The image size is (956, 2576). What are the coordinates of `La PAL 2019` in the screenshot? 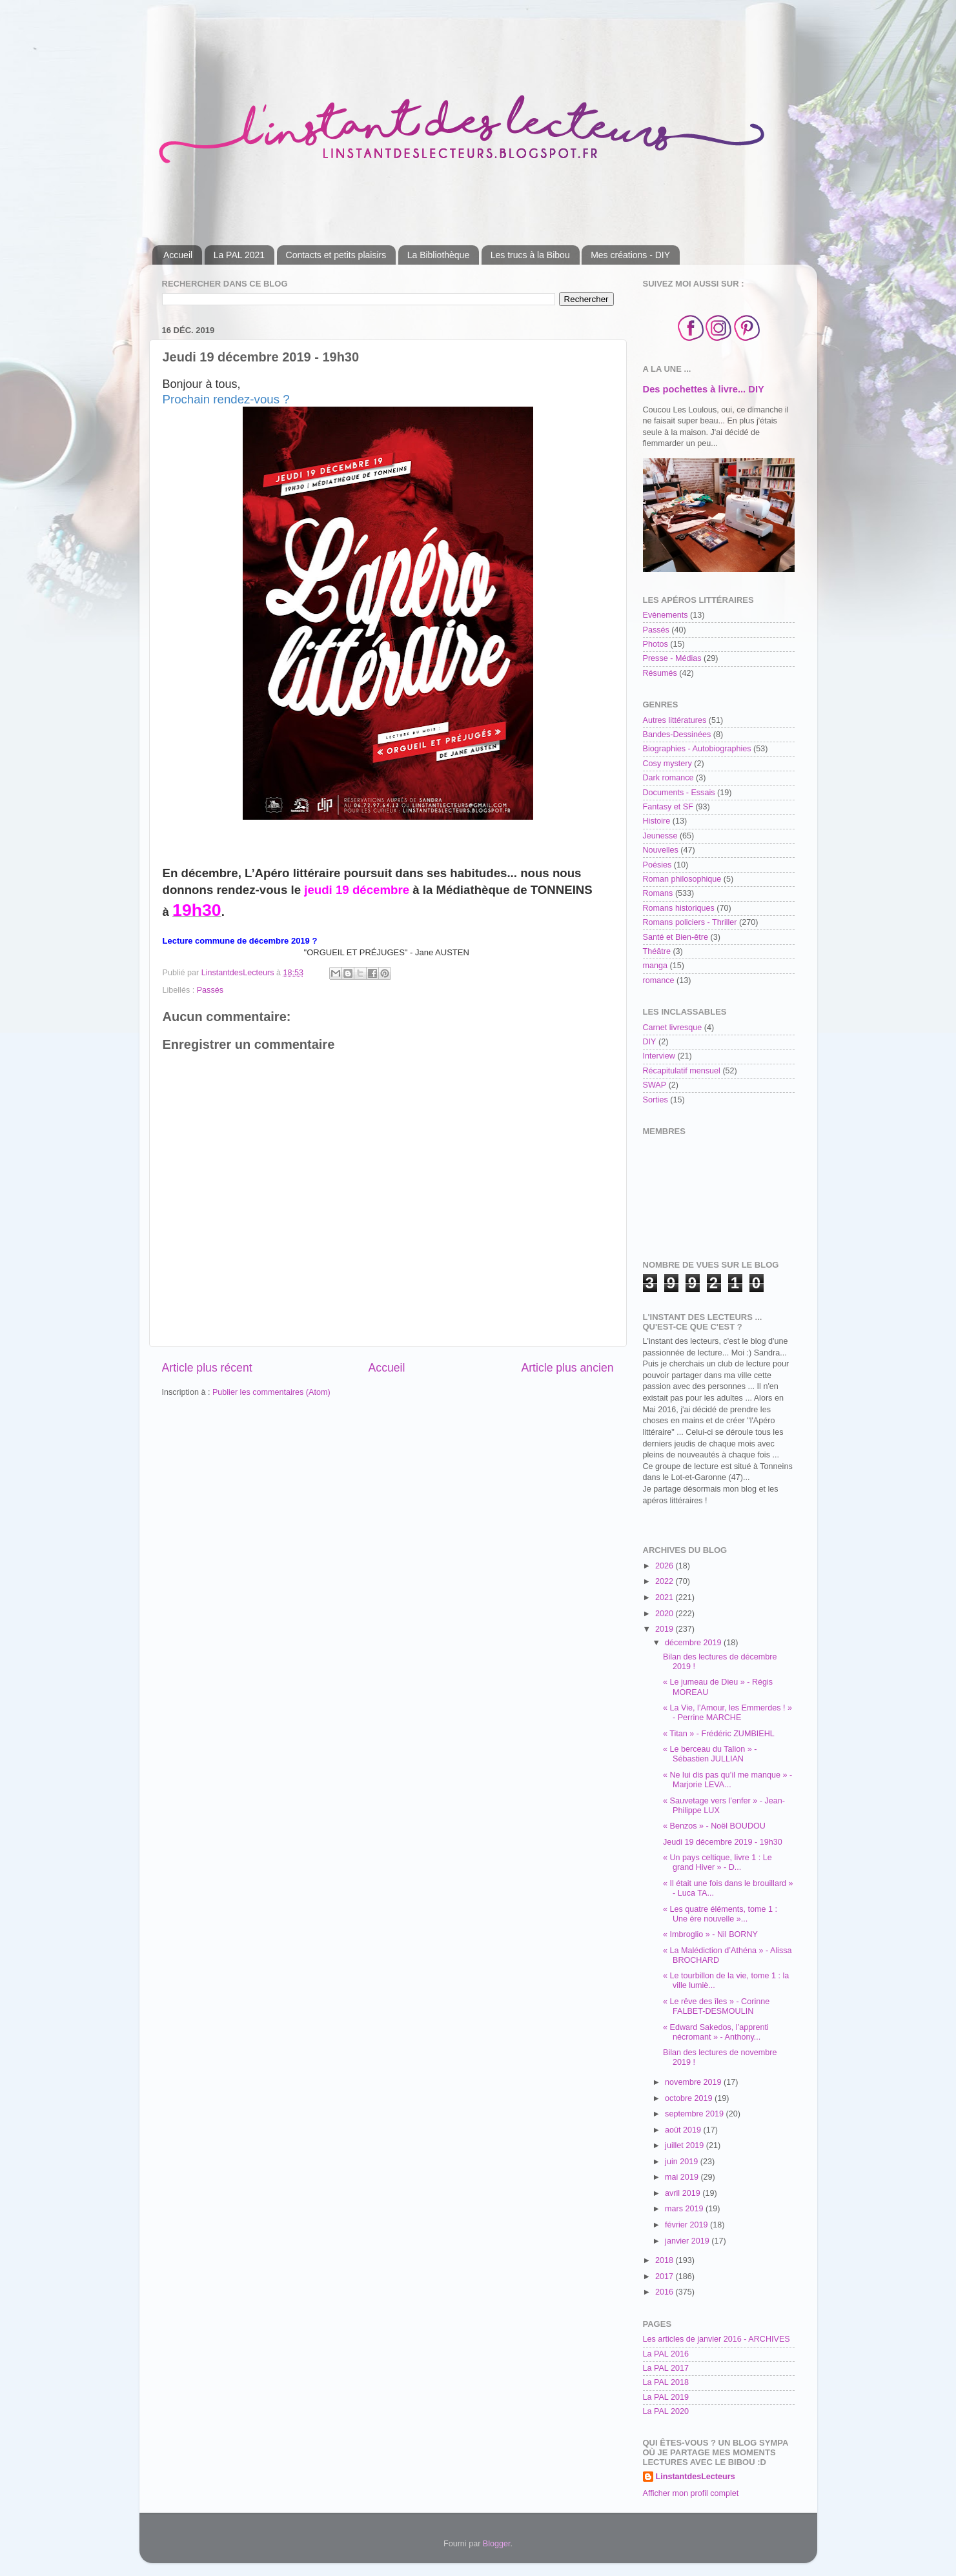 It's located at (666, 2397).